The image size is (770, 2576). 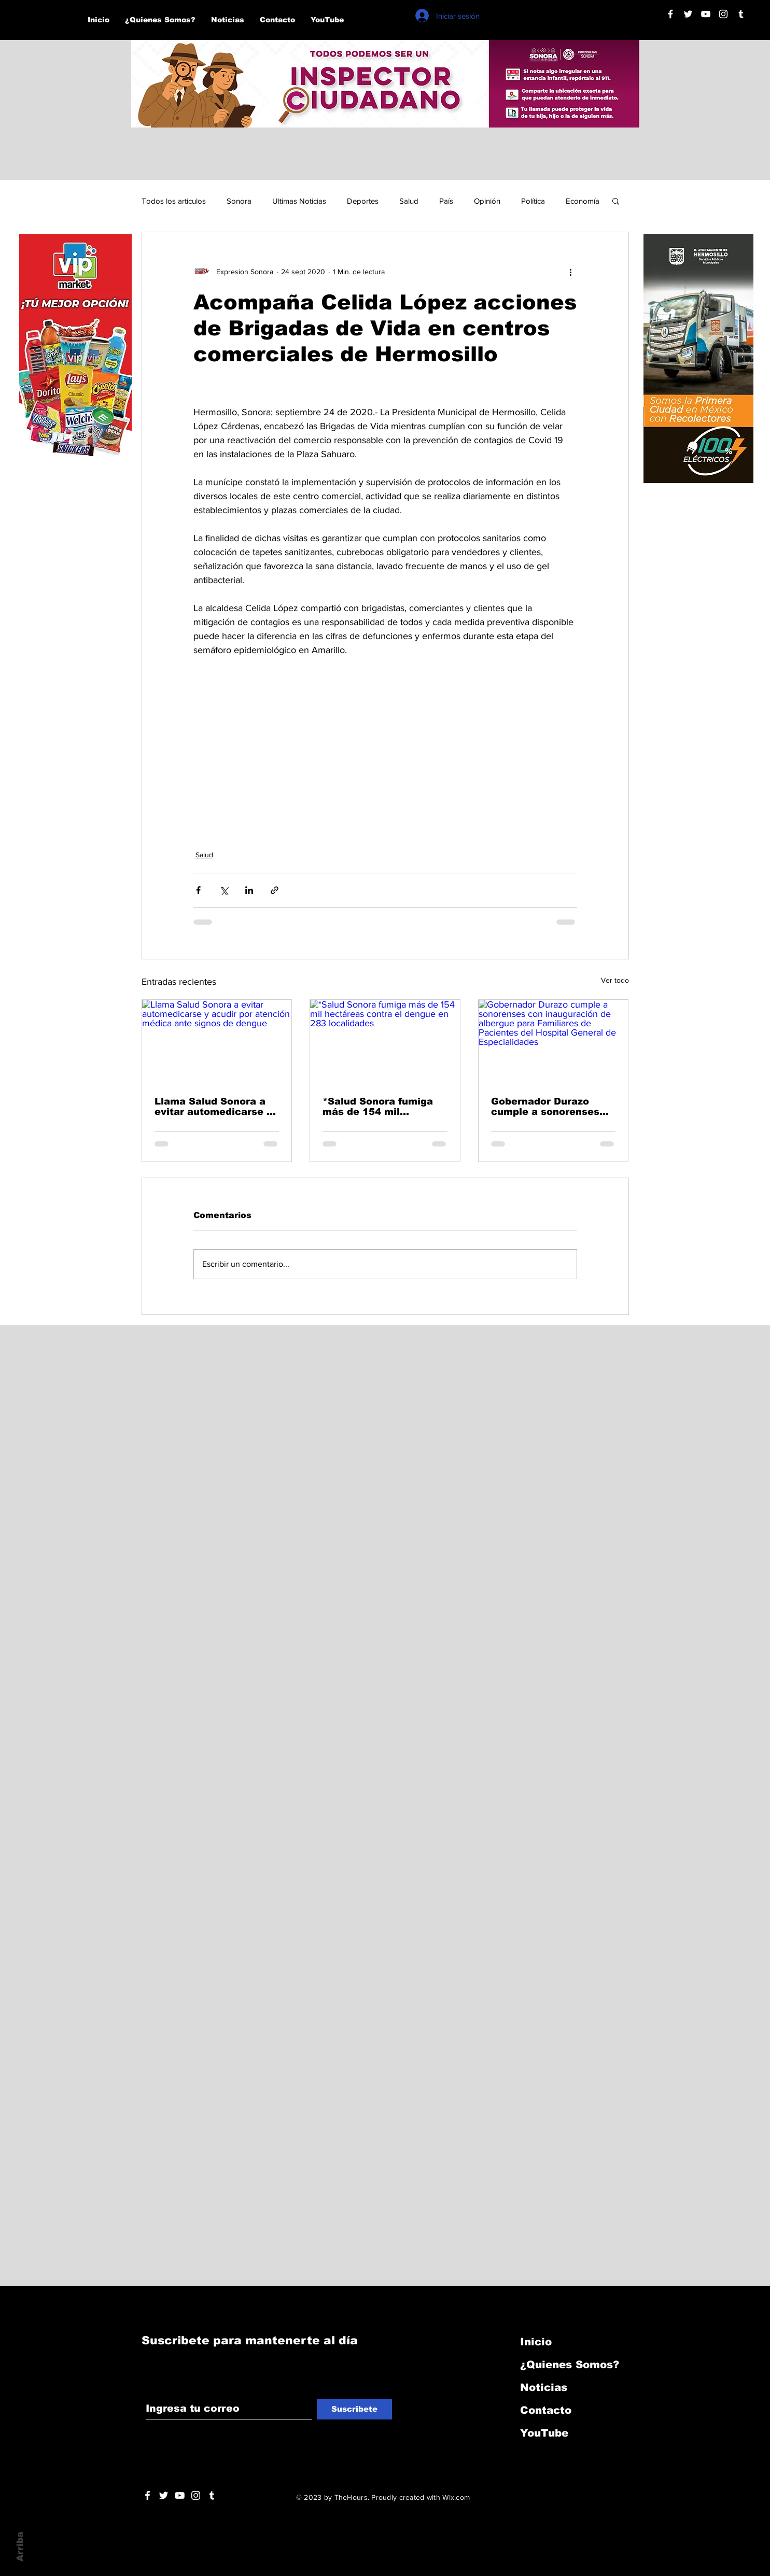 What do you see at coordinates (249, 890) in the screenshot?
I see `[Compartir a través de LinkedIn]` at bounding box center [249, 890].